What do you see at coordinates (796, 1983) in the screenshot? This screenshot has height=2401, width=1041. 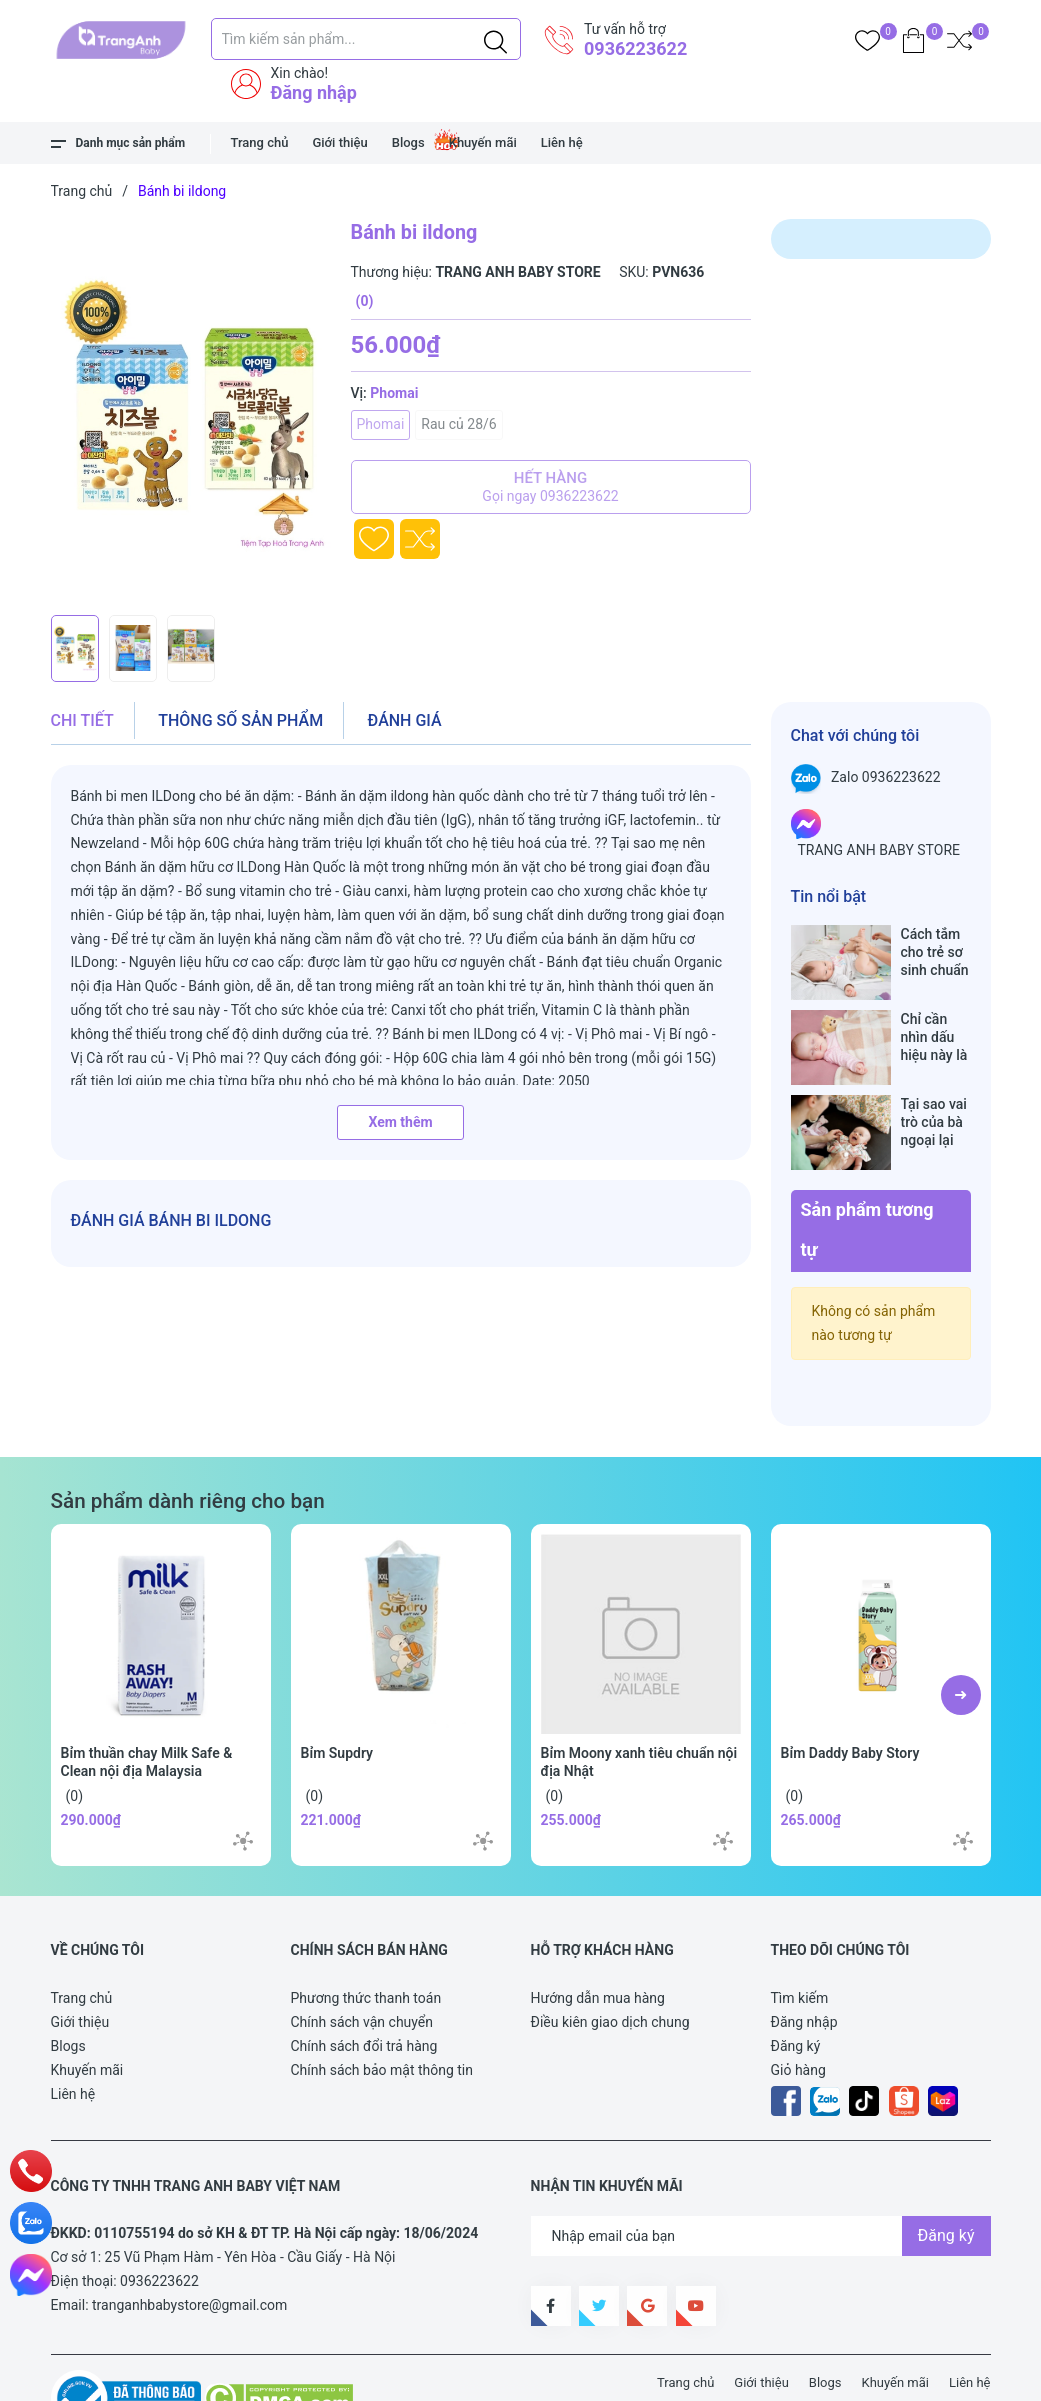 I see `Đăng ký` at bounding box center [796, 1983].